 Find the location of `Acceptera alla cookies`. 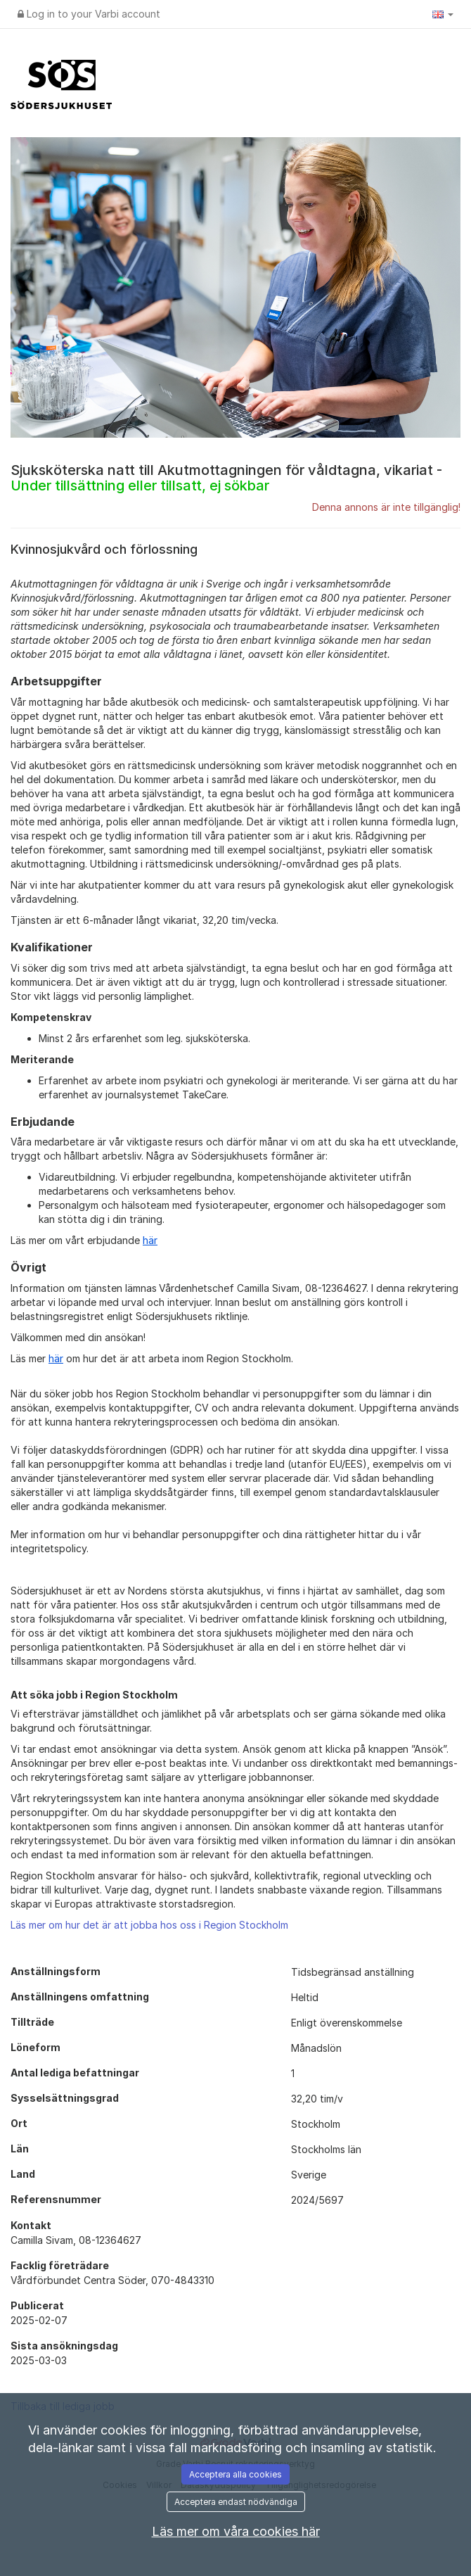

Acceptera alla cookies is located at coordinates (235, 2474).